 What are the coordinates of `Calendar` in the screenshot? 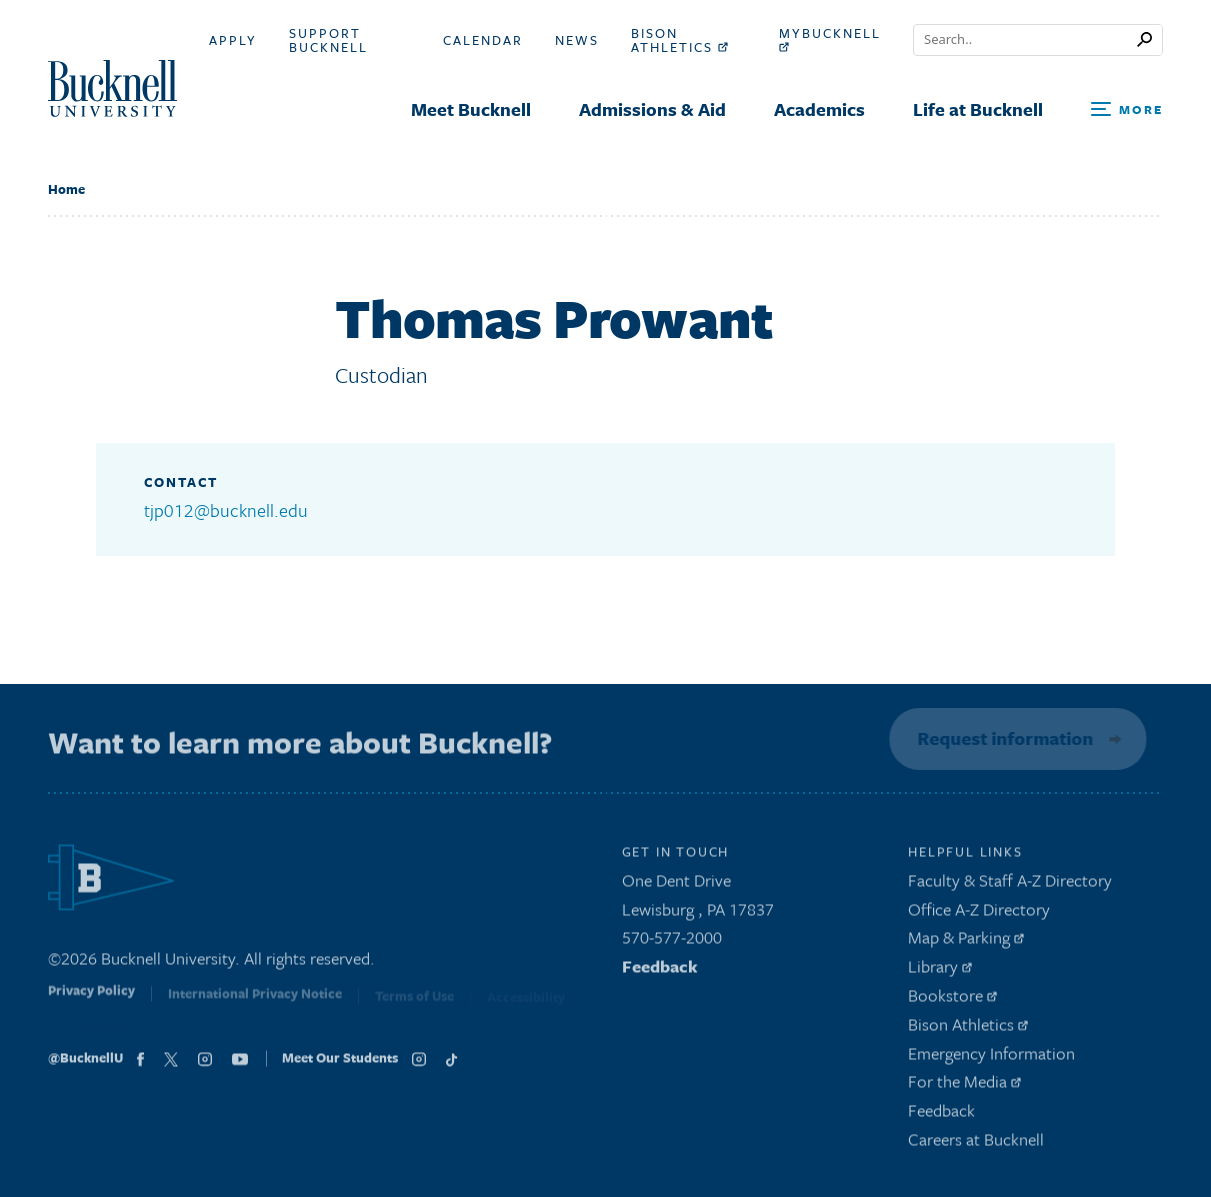 It's located at (483, 40).